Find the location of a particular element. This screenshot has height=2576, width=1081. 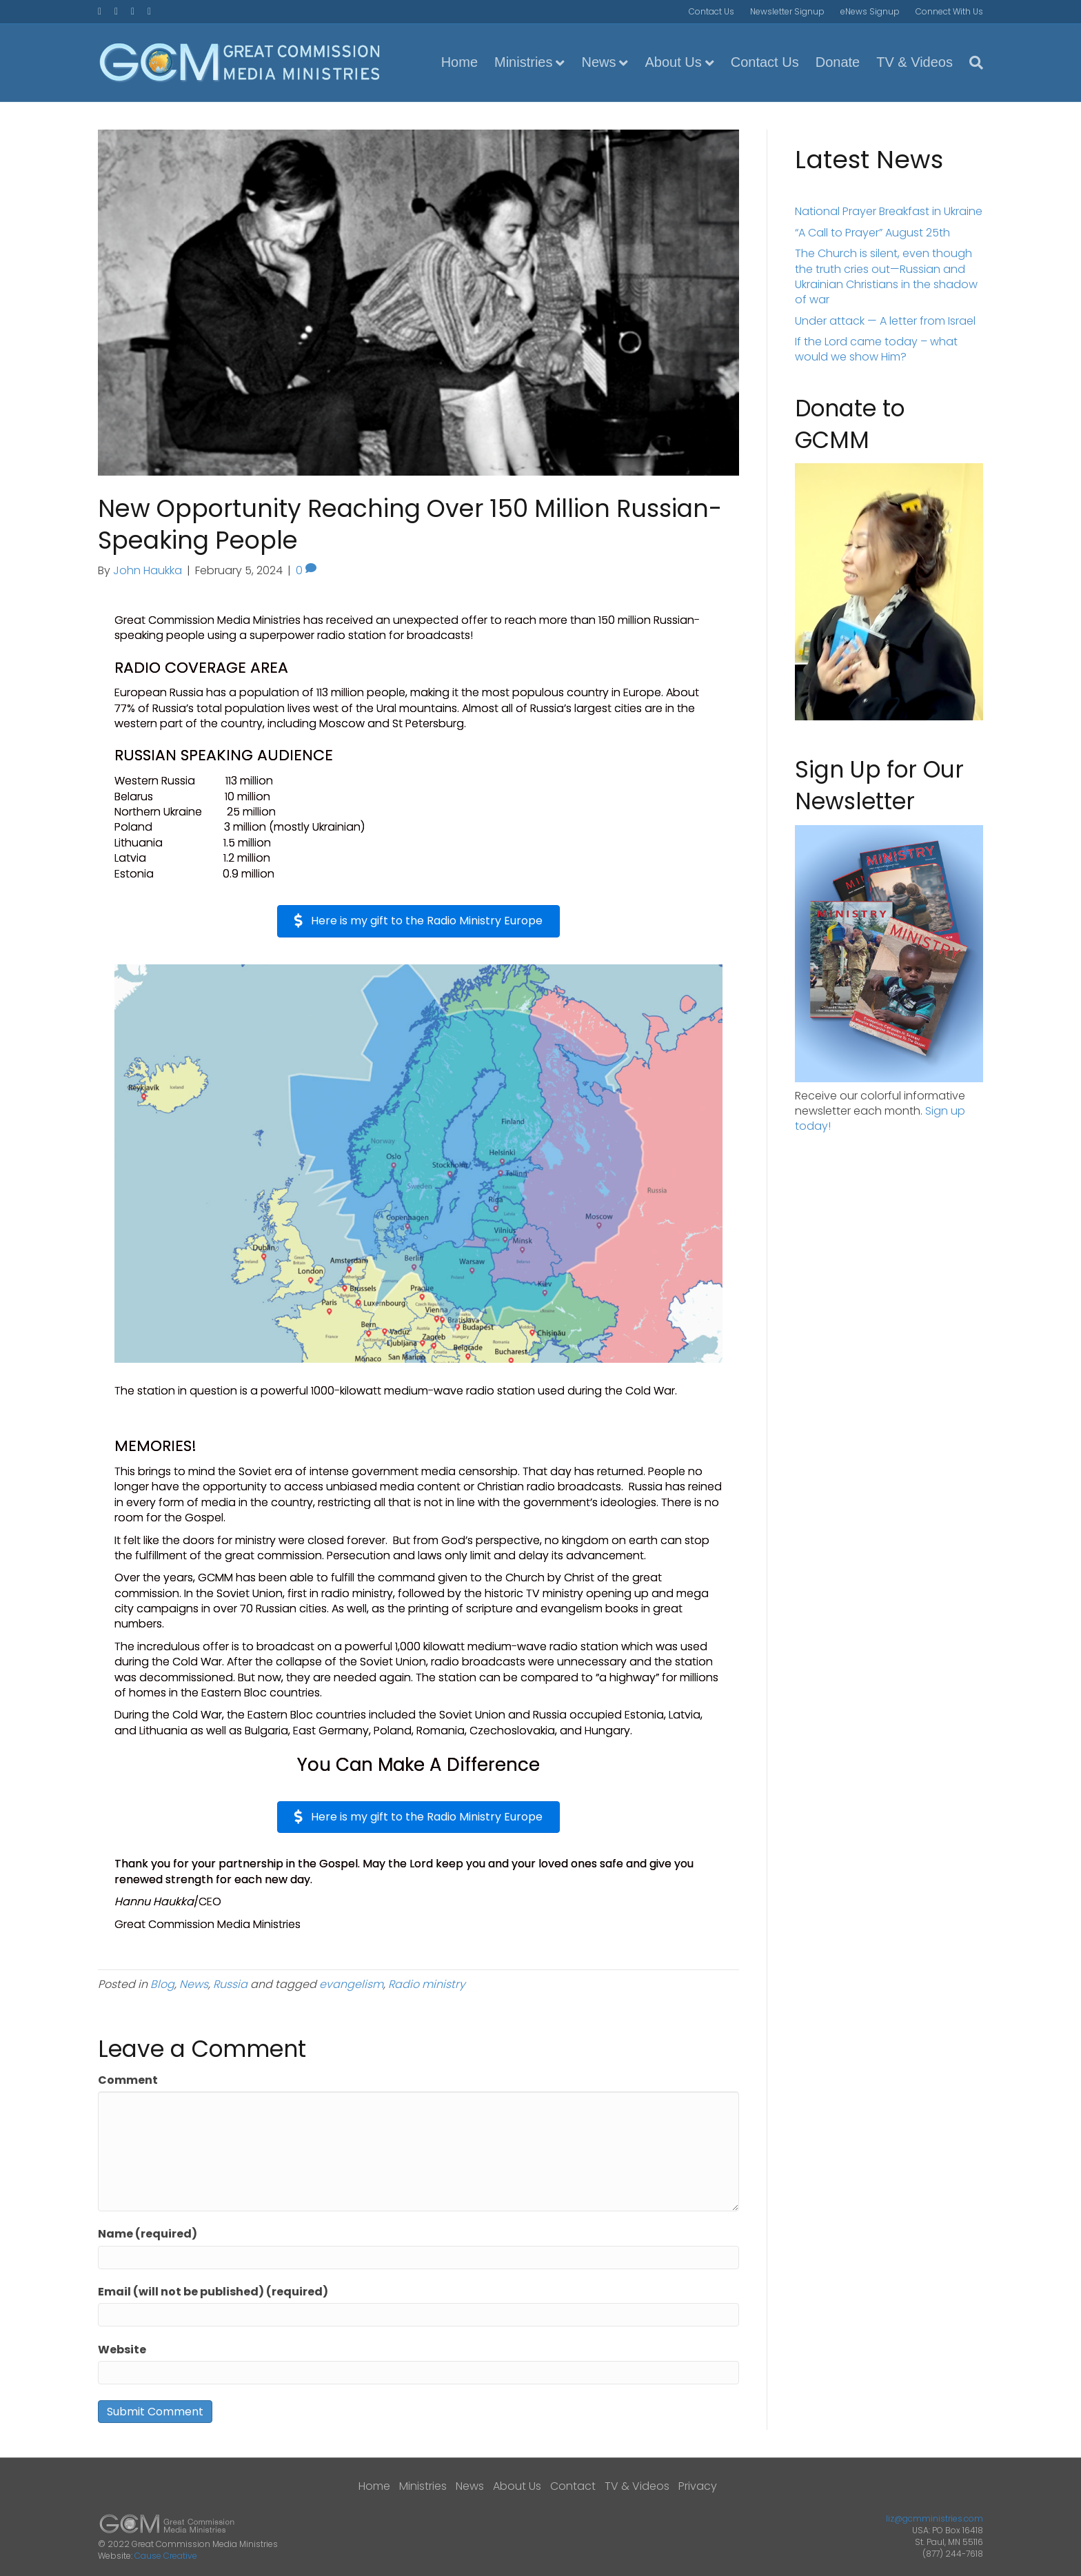

Newsletter Signup is located at coordinates (787, 11).